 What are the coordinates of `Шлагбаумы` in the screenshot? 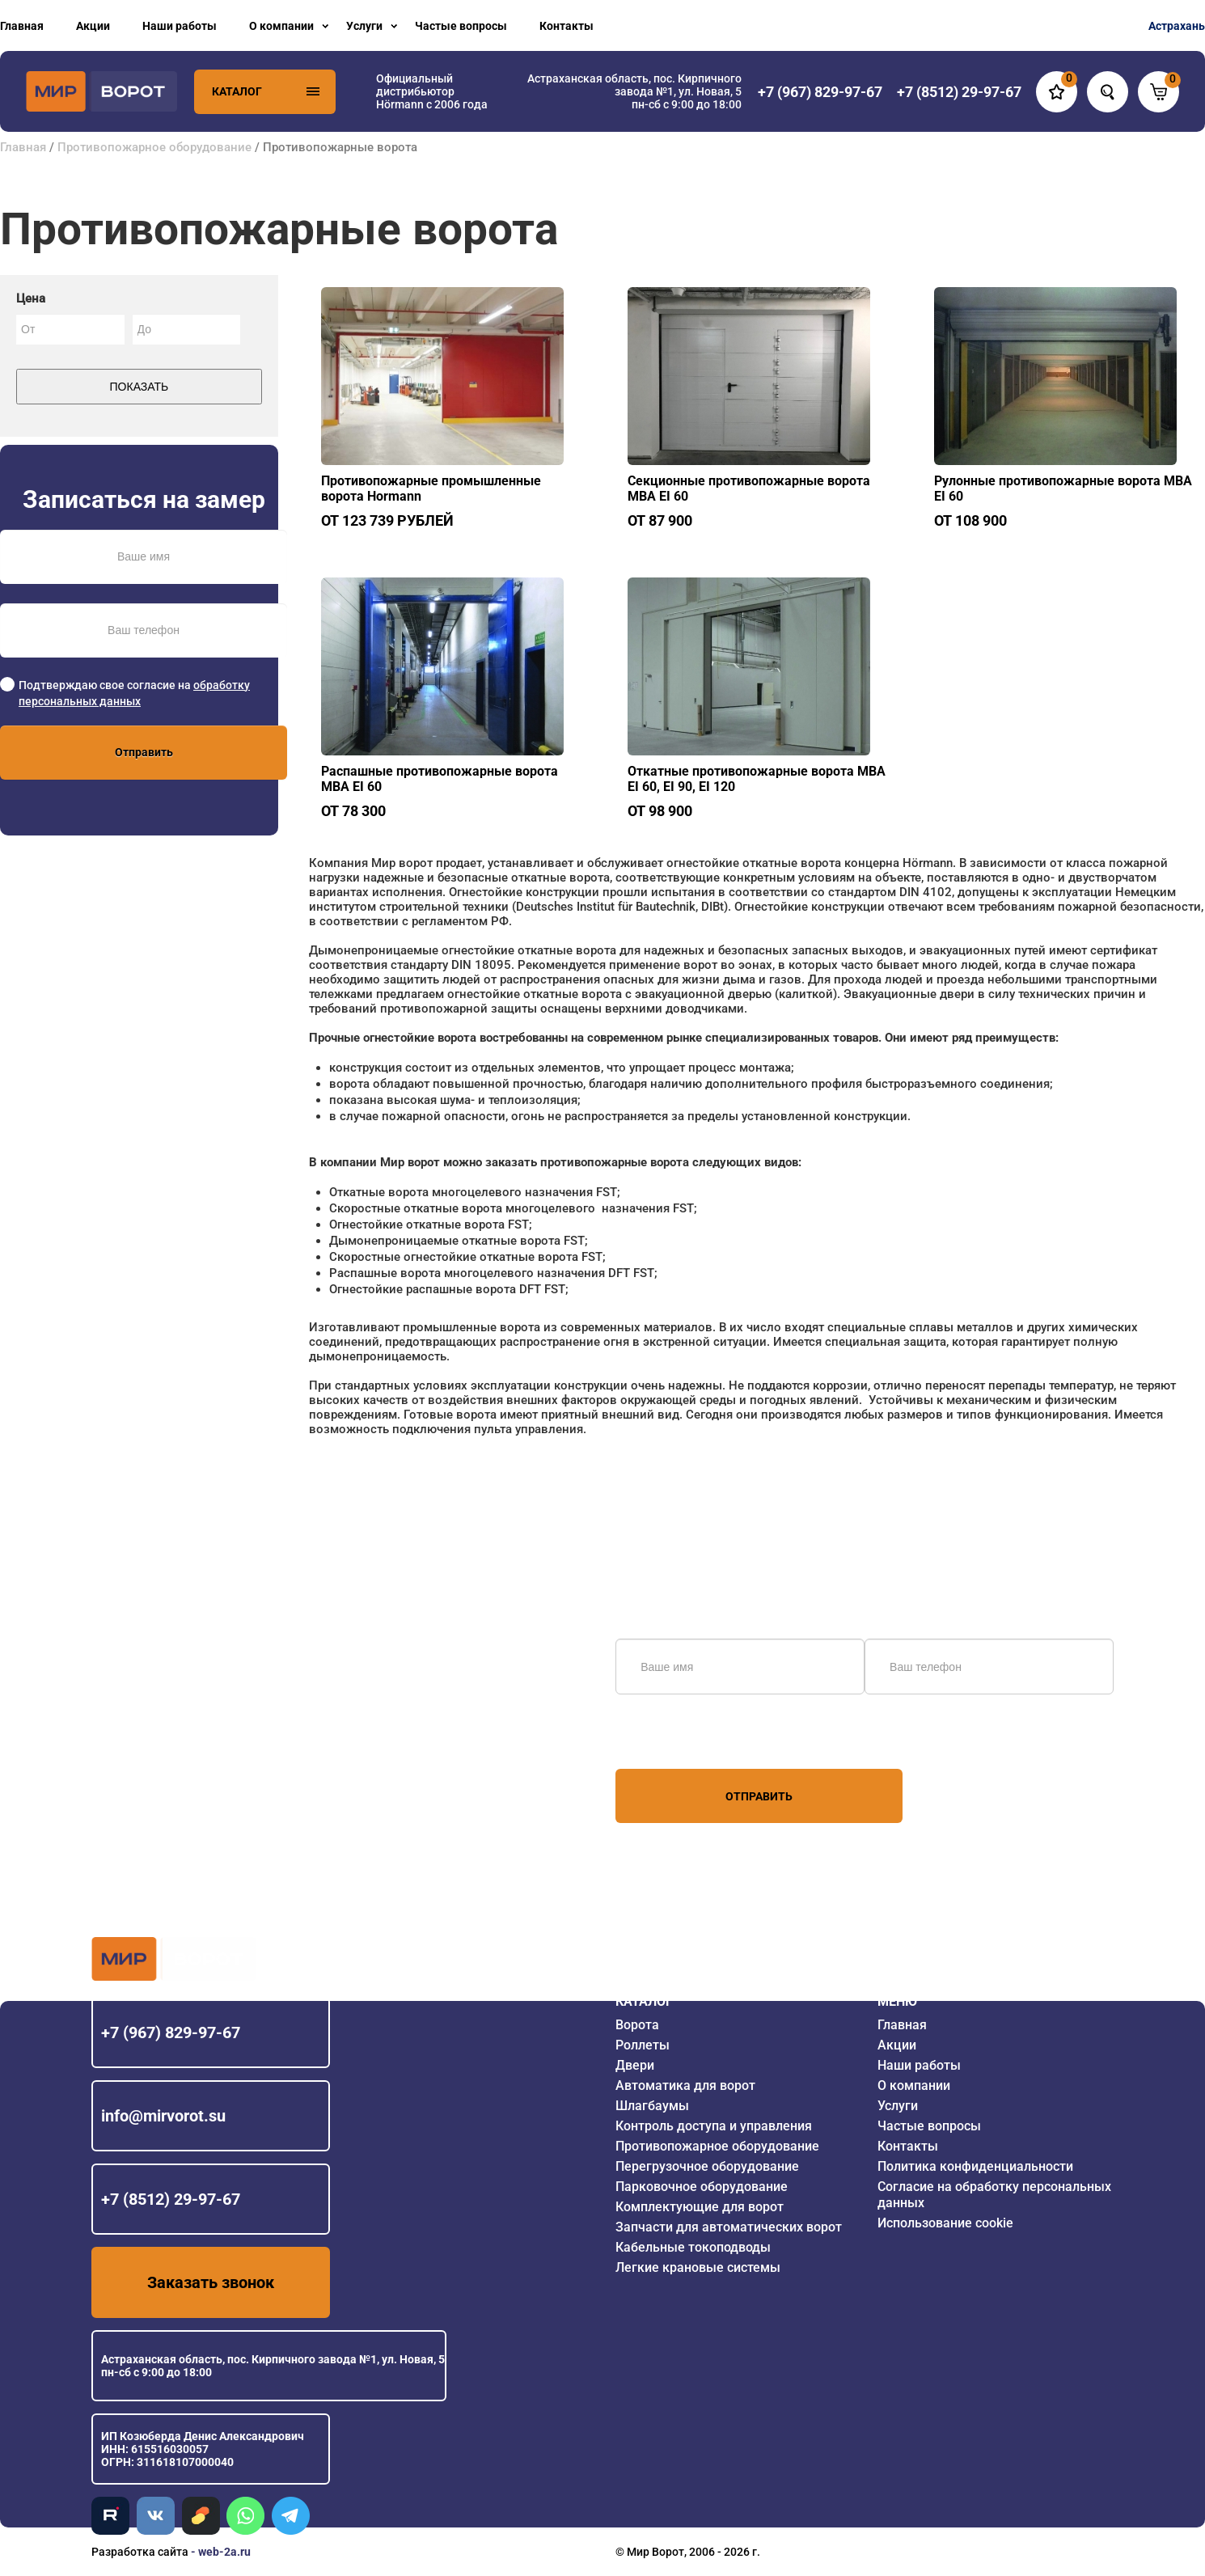 It's located at (652, 2105).